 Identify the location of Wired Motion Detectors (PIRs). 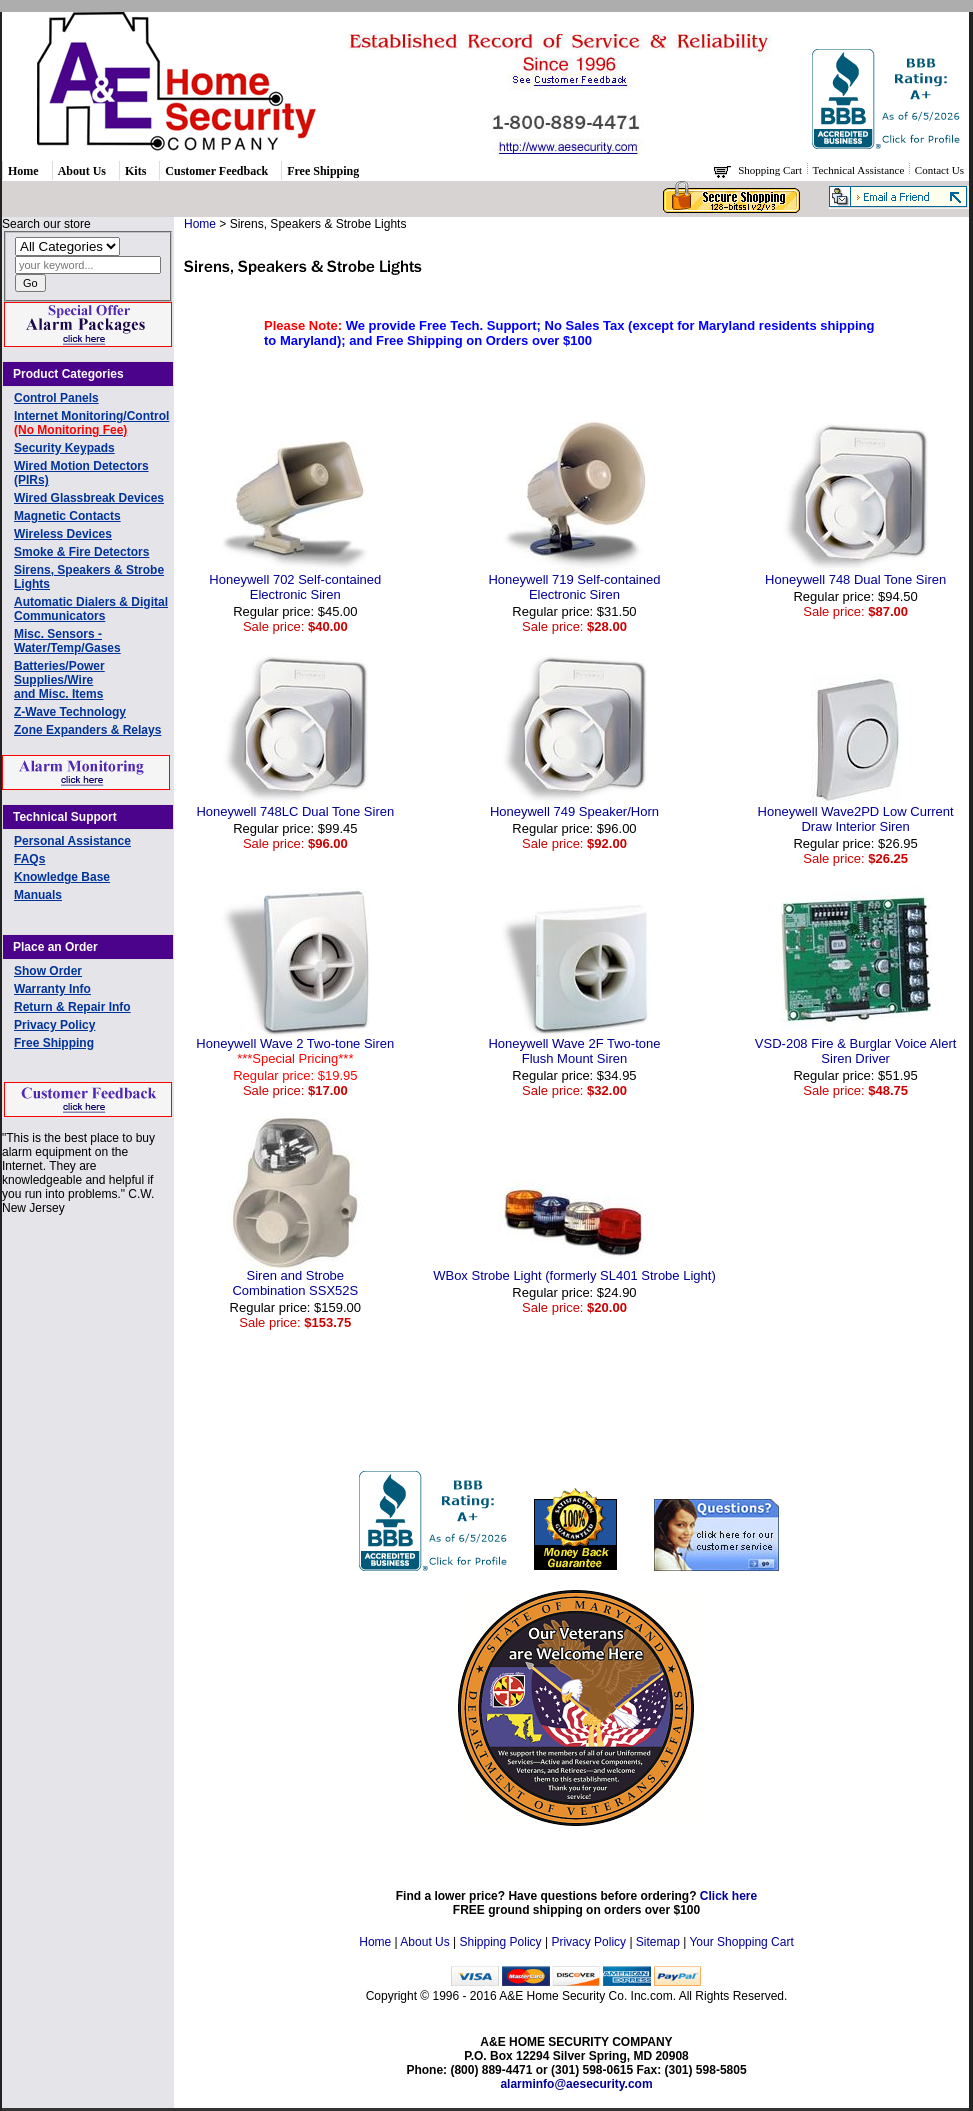
(81, 473).